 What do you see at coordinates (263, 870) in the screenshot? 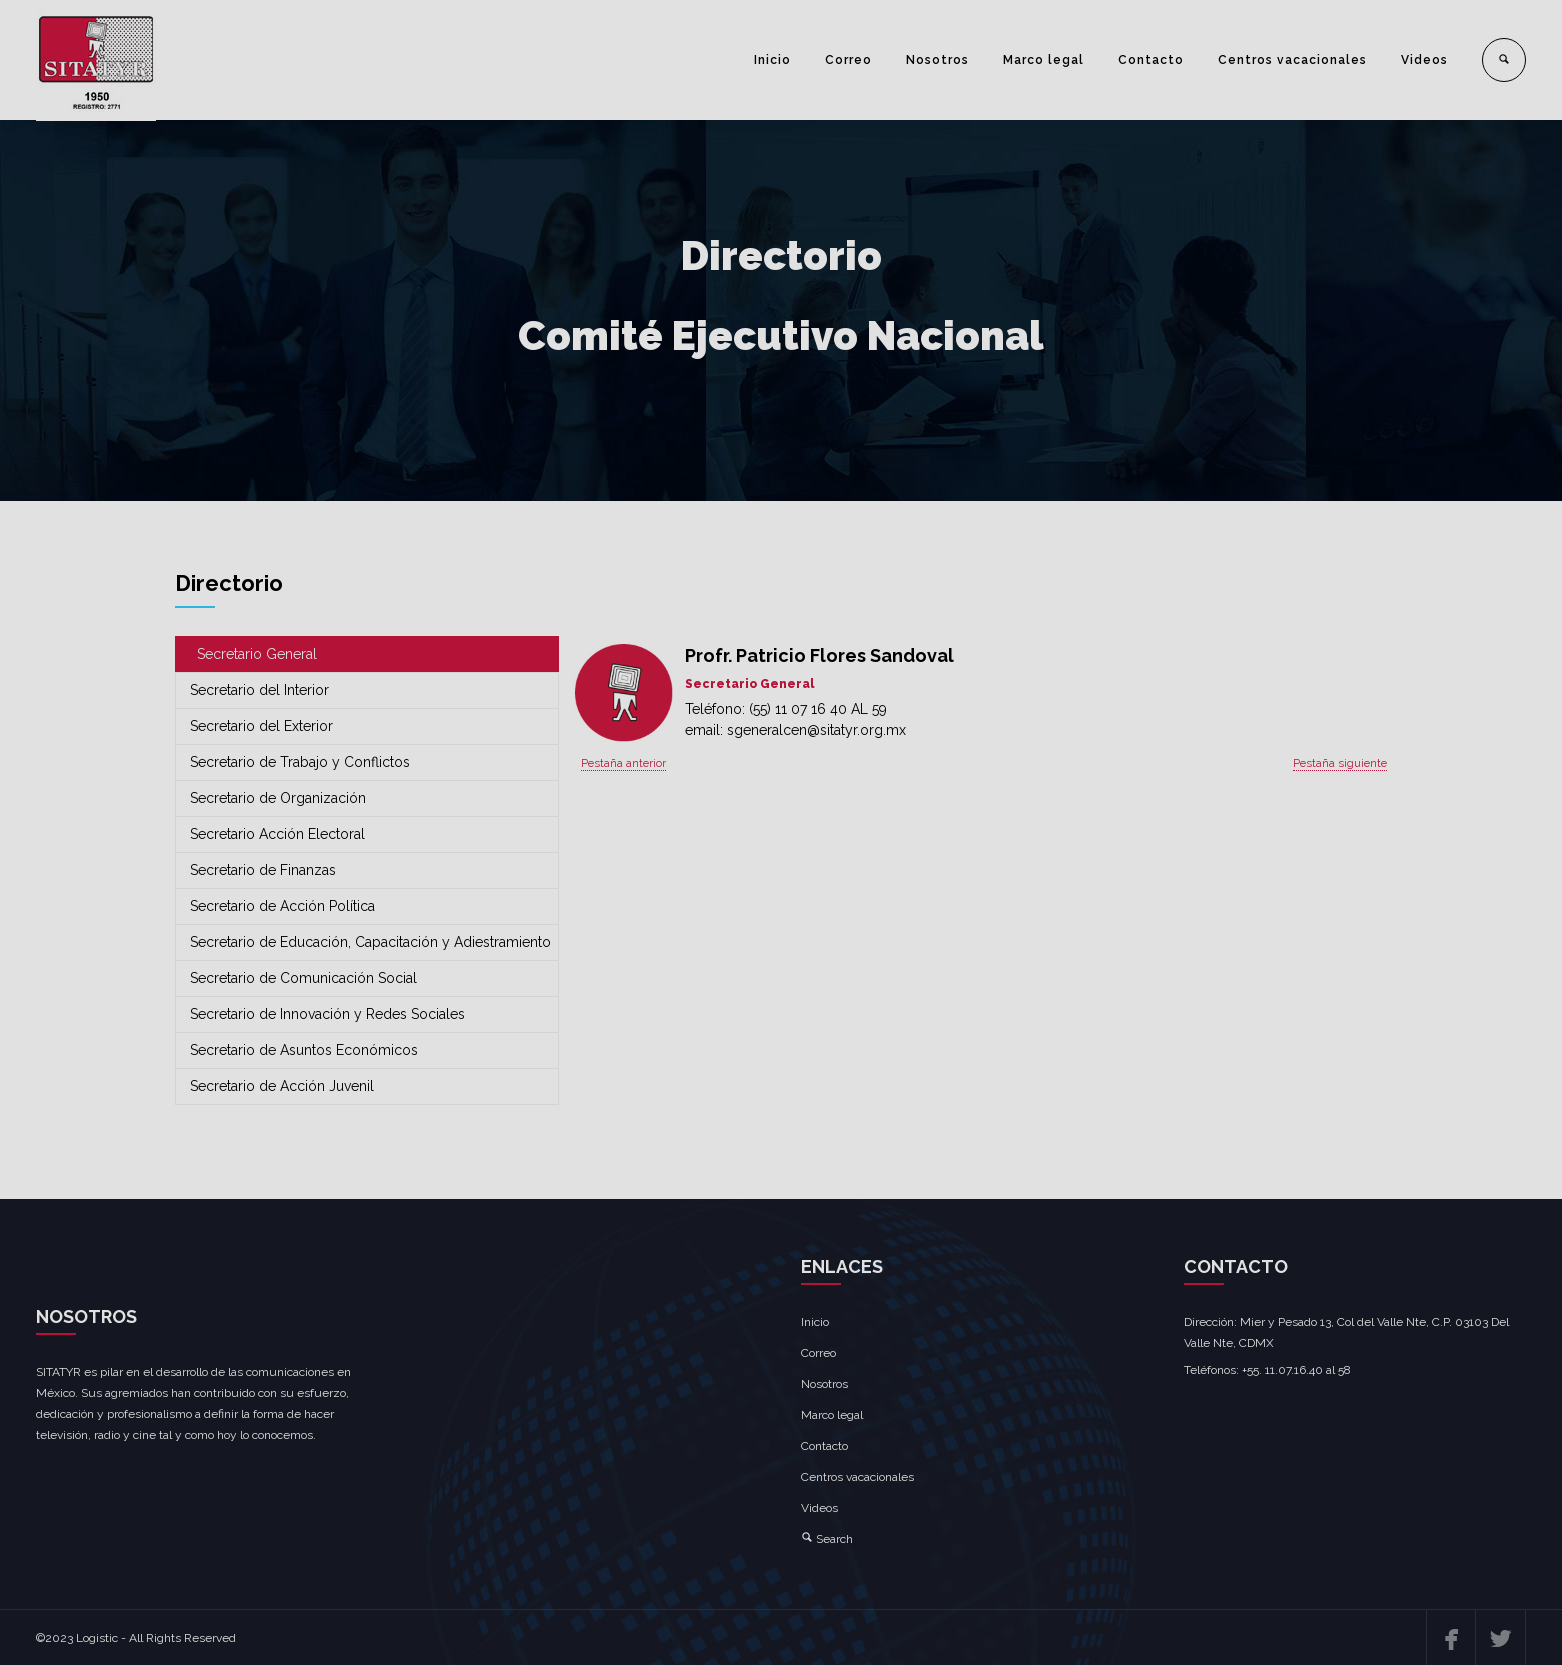
I see `Secretario de Finanzas` at bounding box center [263, 870].